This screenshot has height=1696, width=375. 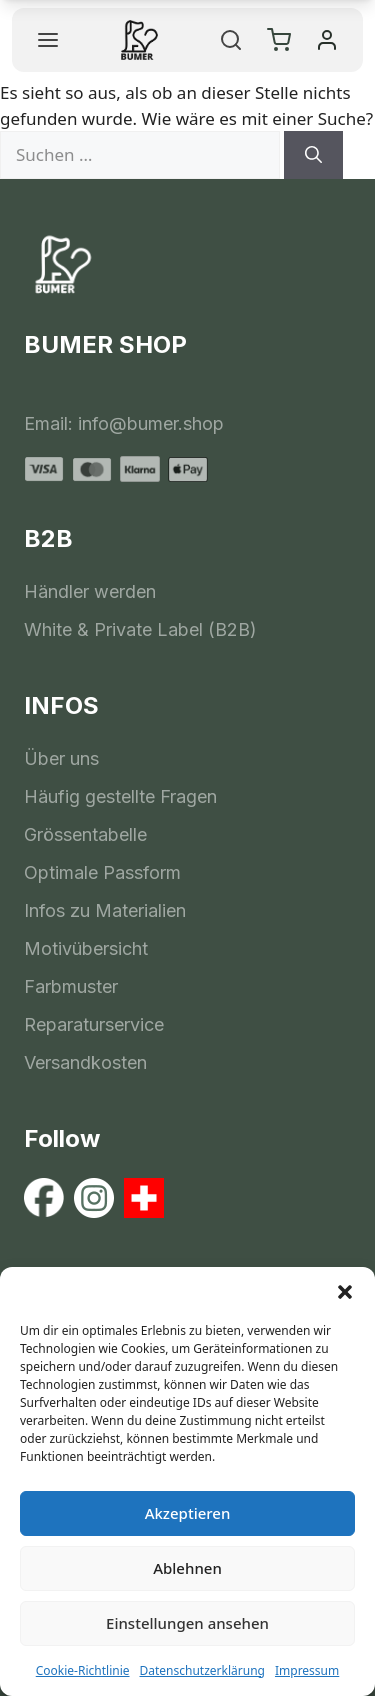 I want to click on Impressum, so click(x=307, y=1670).